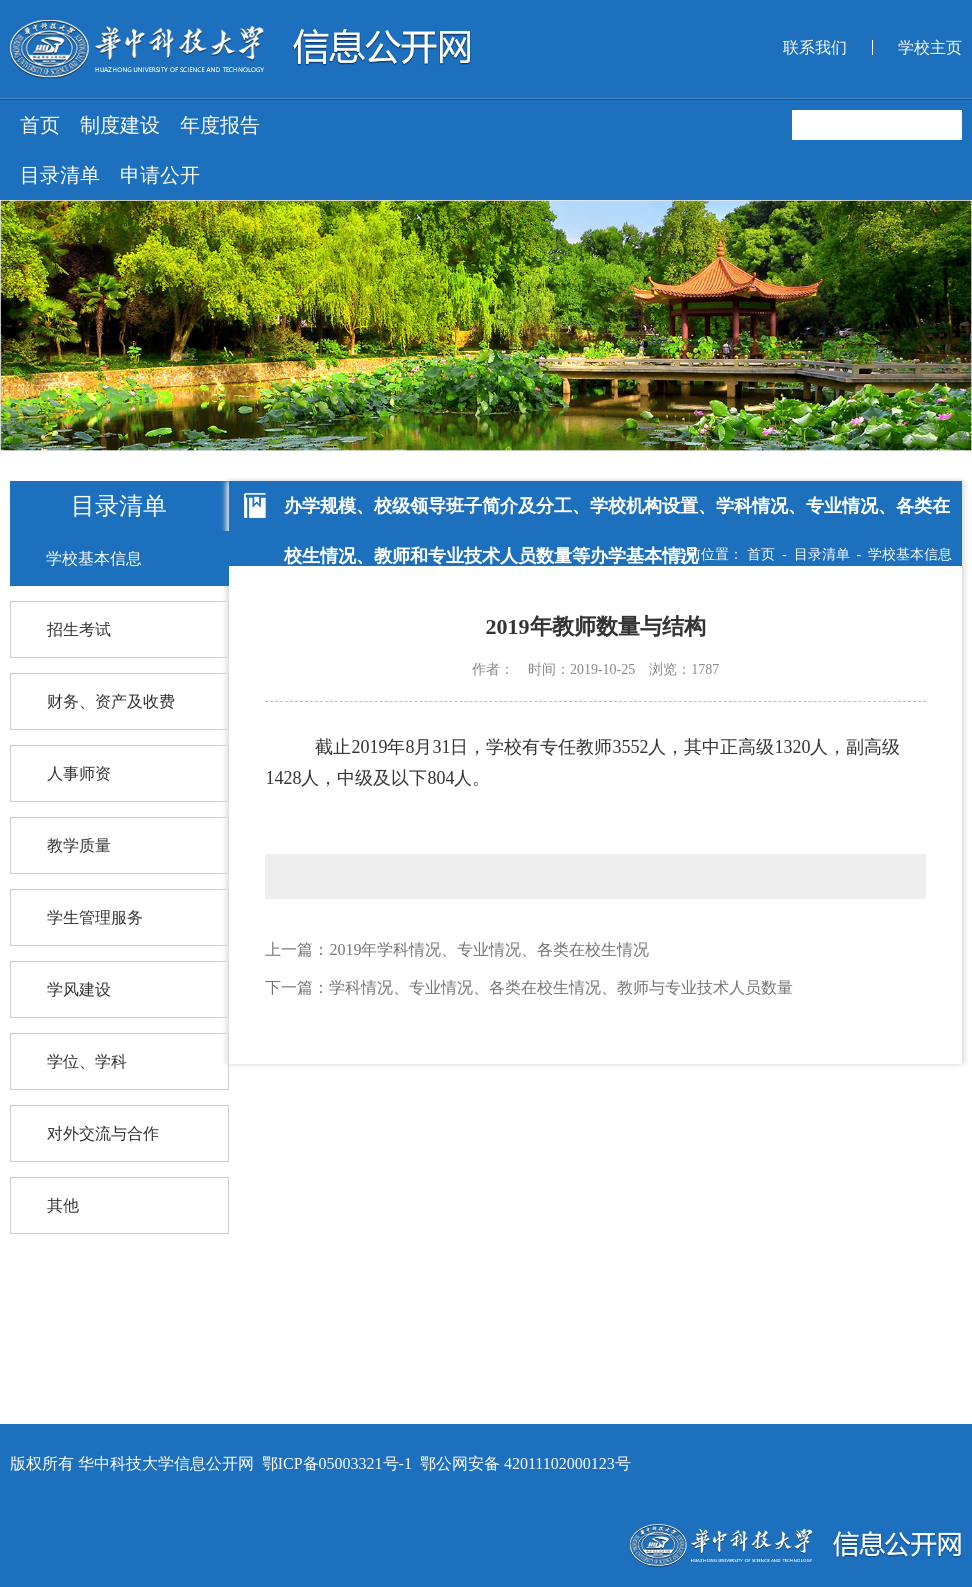 This screenshot has height=1587, width=972. What do you see at coordinates (63, 1205) in the screenshot?
I see `其他` at bounding box center [63, 1205].